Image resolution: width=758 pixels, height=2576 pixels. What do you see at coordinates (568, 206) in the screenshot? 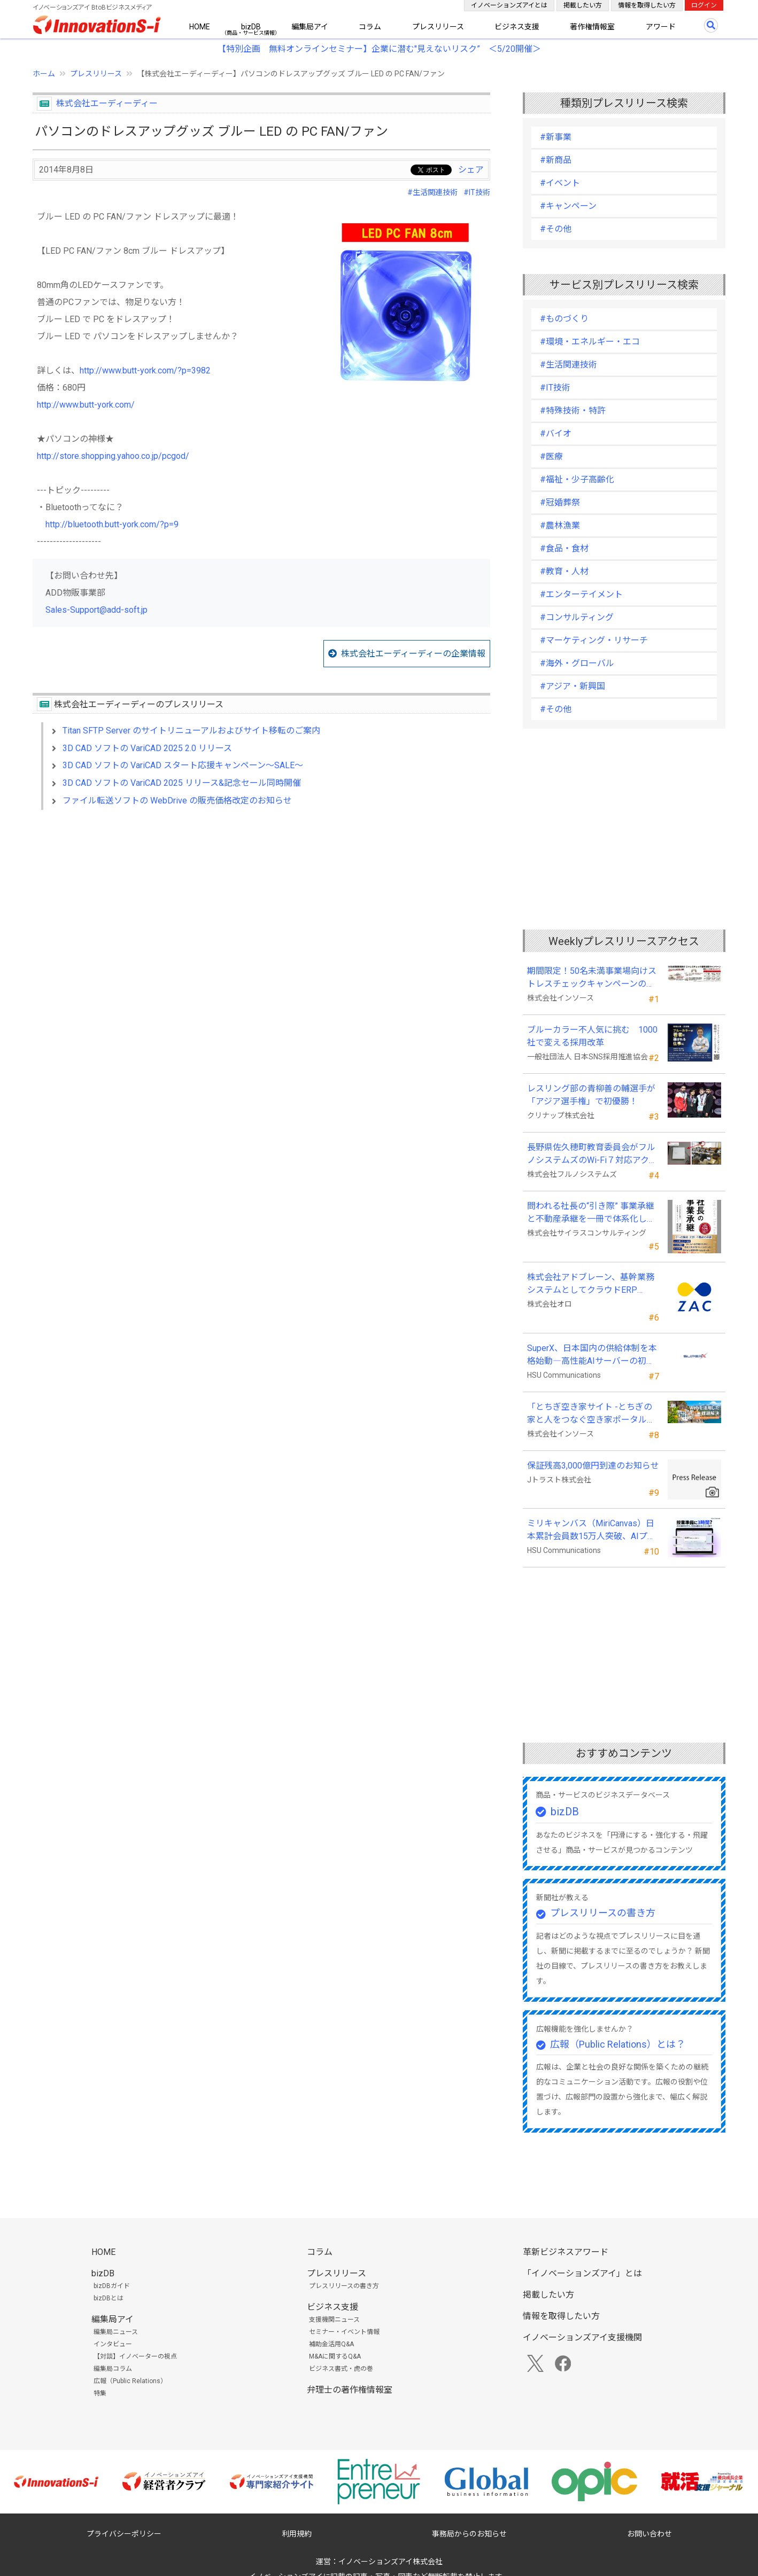
I see `#キャンペーン` at bounding box center [568, 206].